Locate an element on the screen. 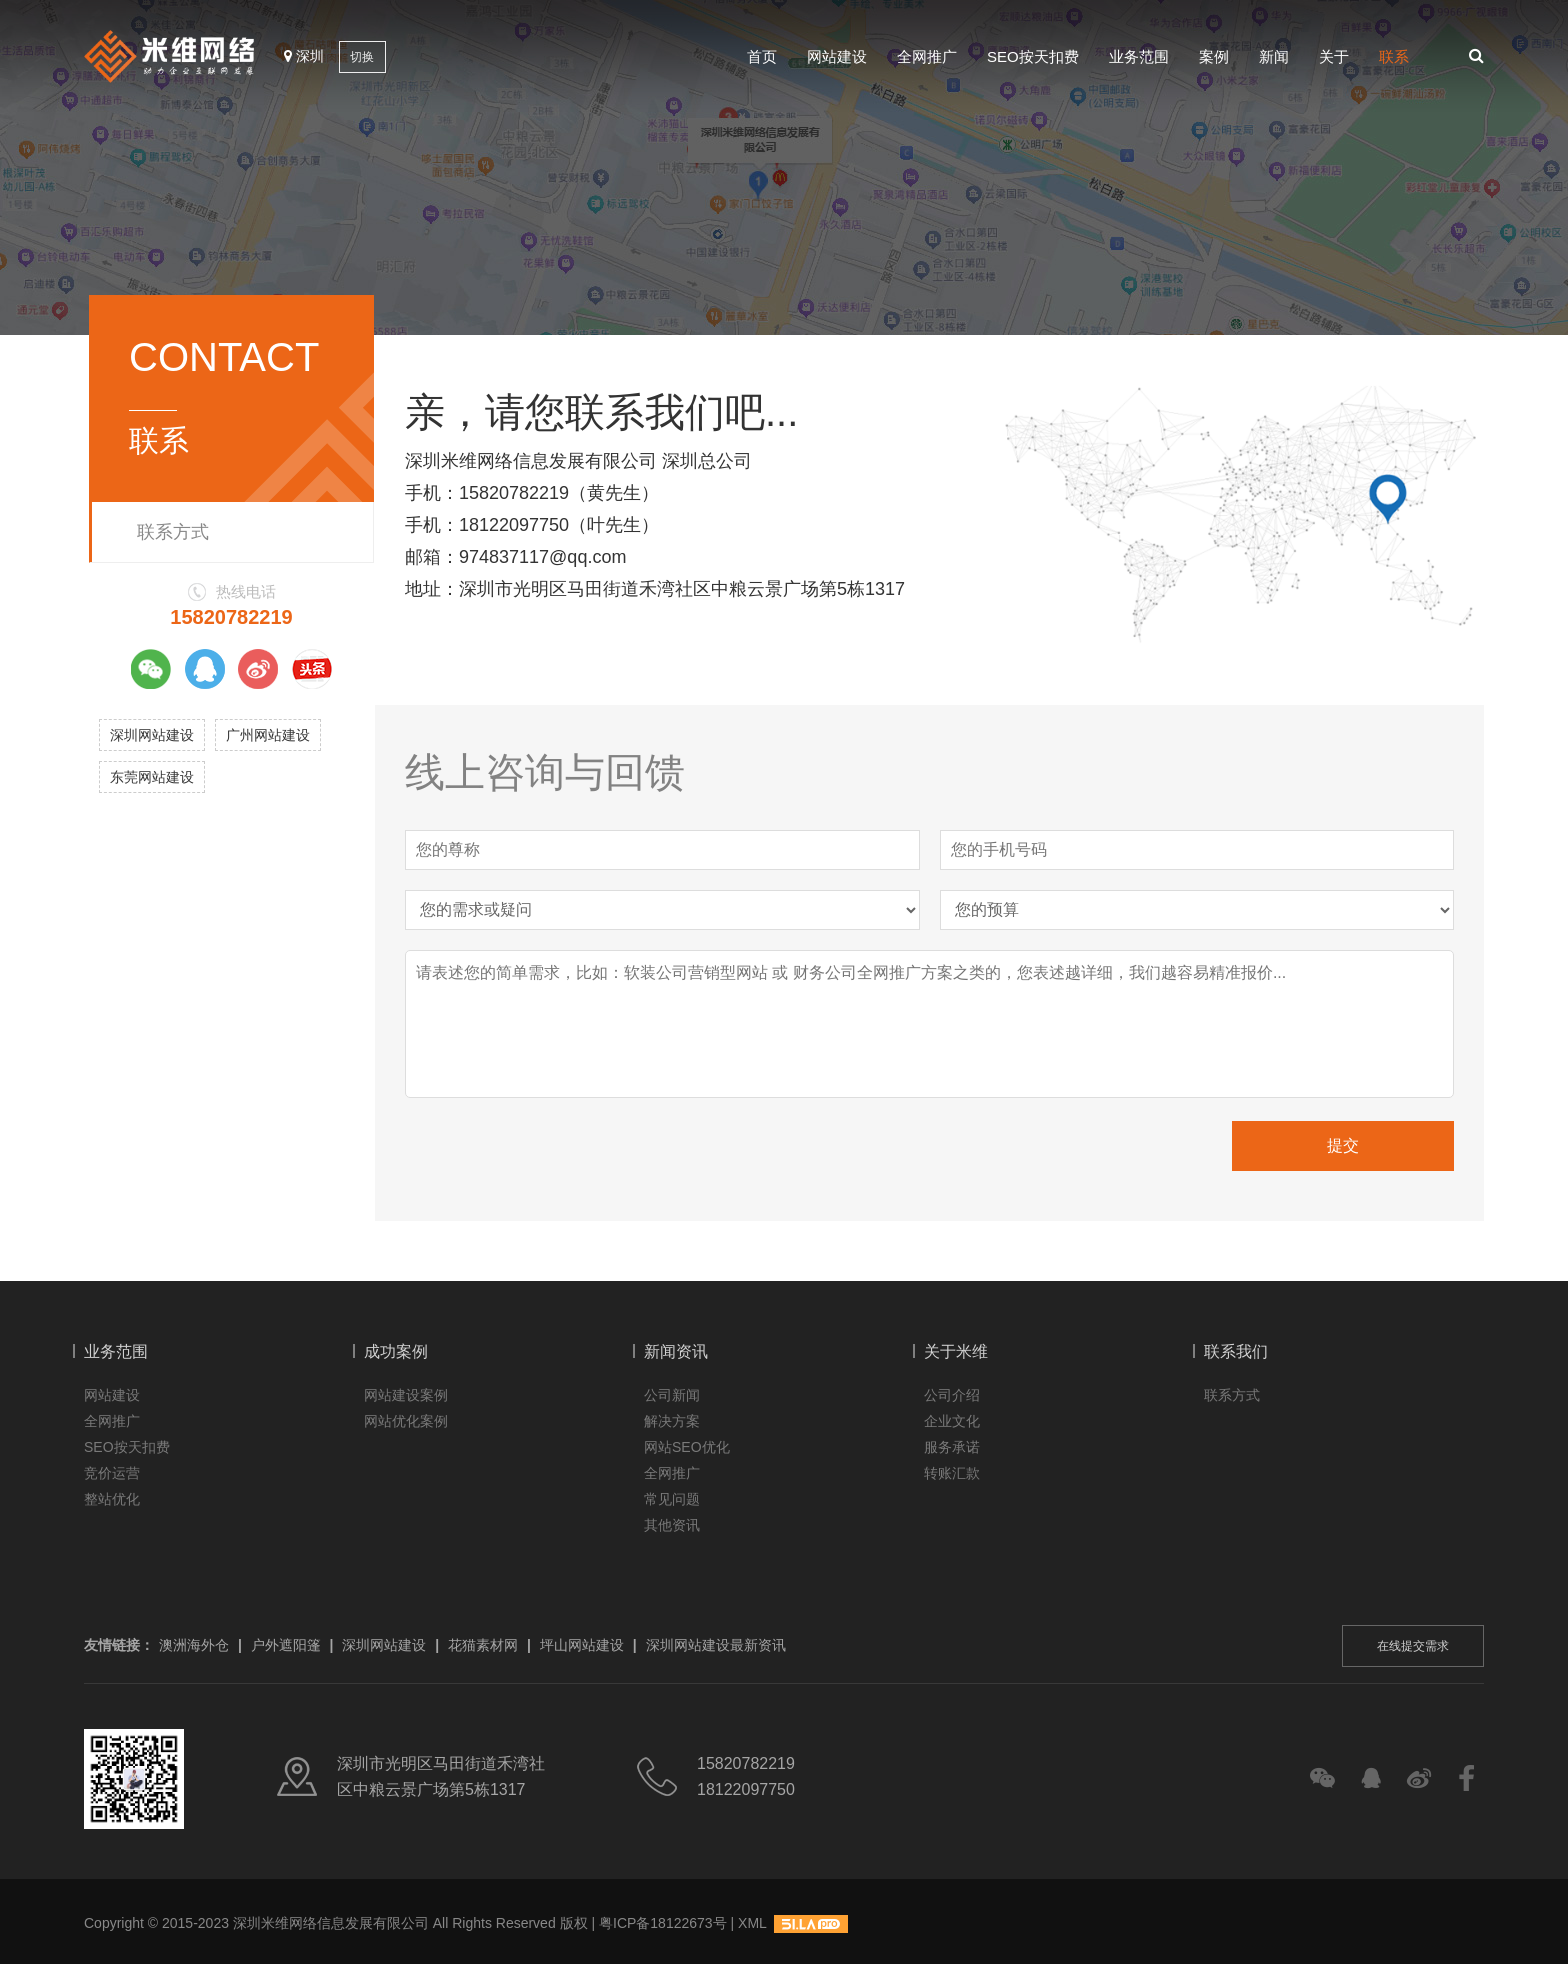  转账汇款 is located at coordinates (952, 1473).